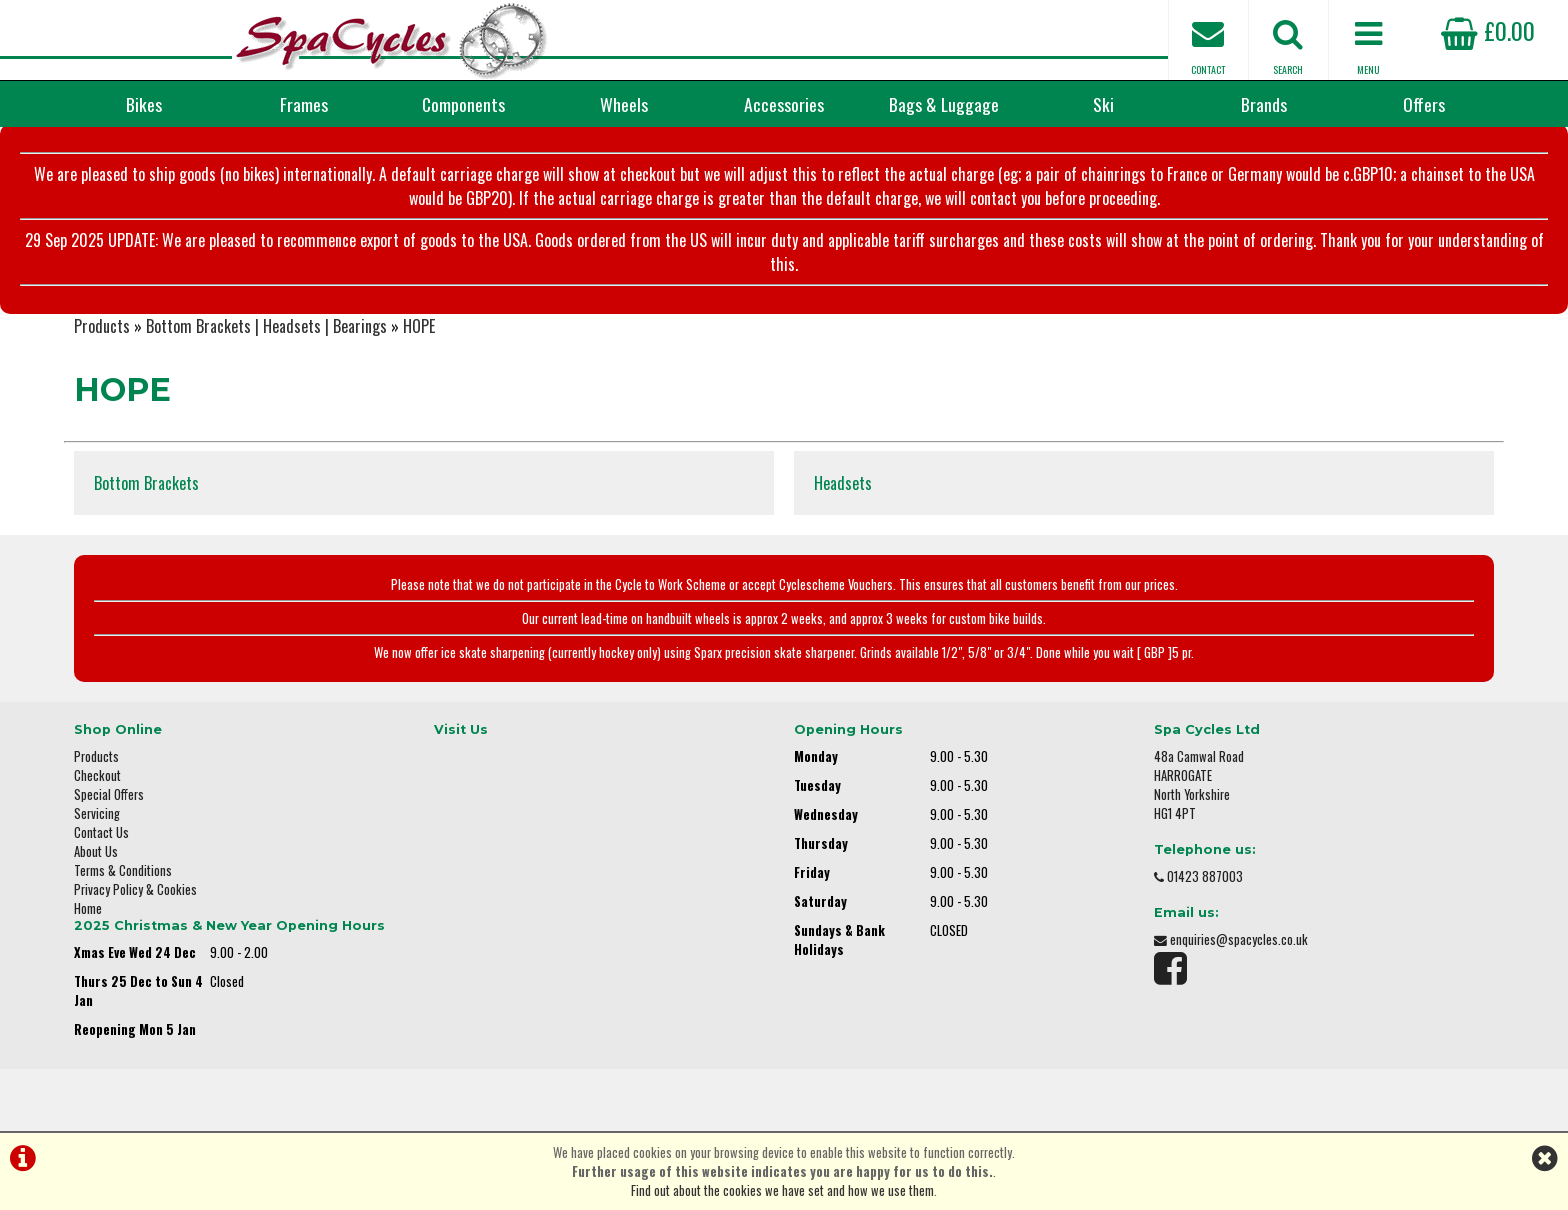 The height and width of the screenshot is (1210, 1568). I want to click on Privacy Policy & Cookies, so click(135, 889).